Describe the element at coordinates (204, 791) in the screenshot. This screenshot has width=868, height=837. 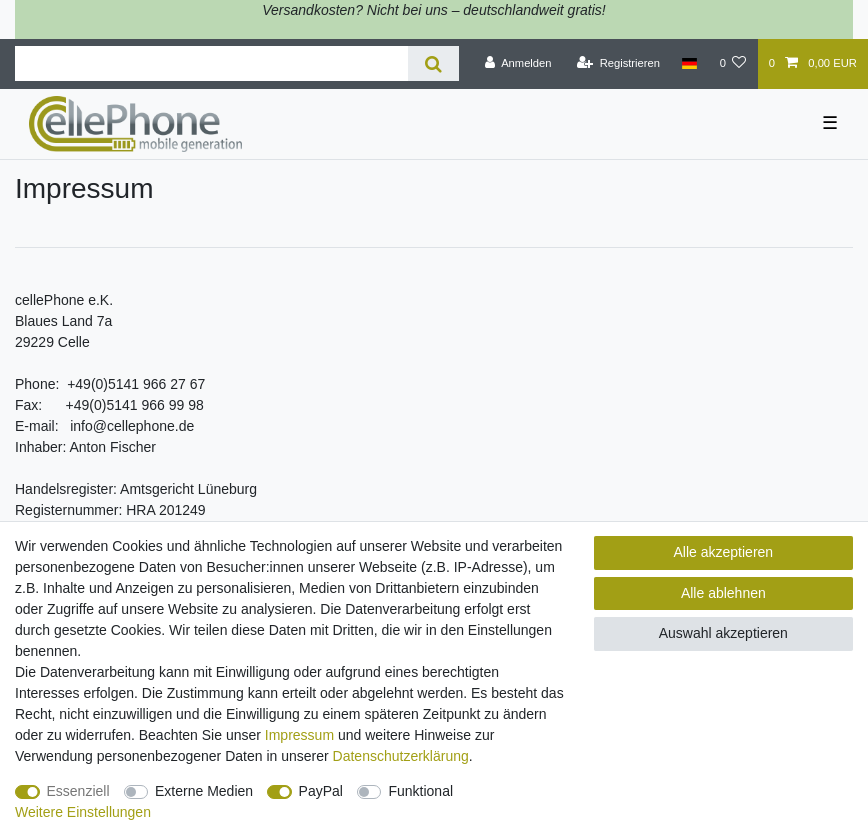
I see `Externe Medien` at that location.